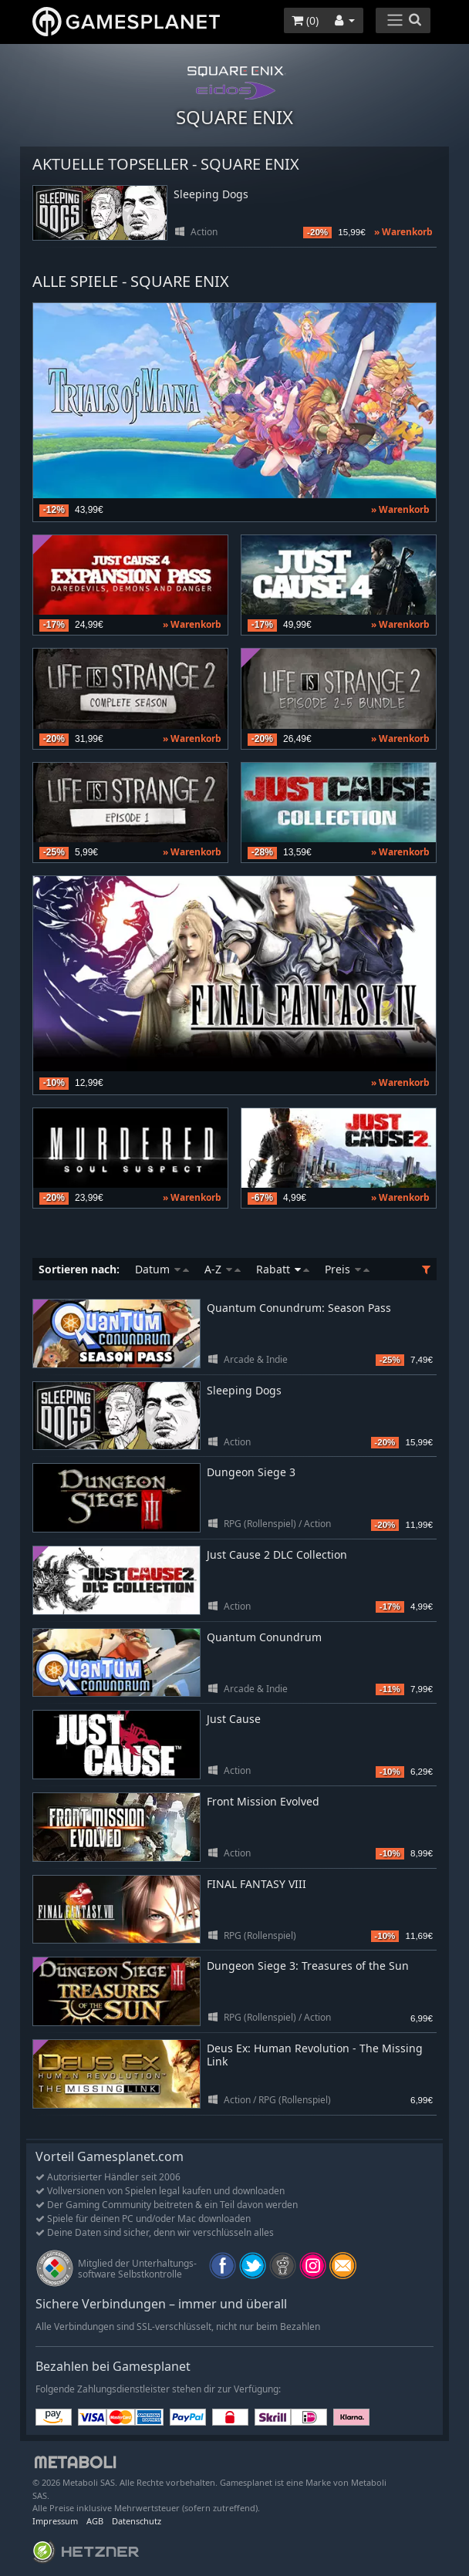  Describe the element at coordinates (263, 1801) in the screenshot. I see `Front Mission Evolved` at that location.